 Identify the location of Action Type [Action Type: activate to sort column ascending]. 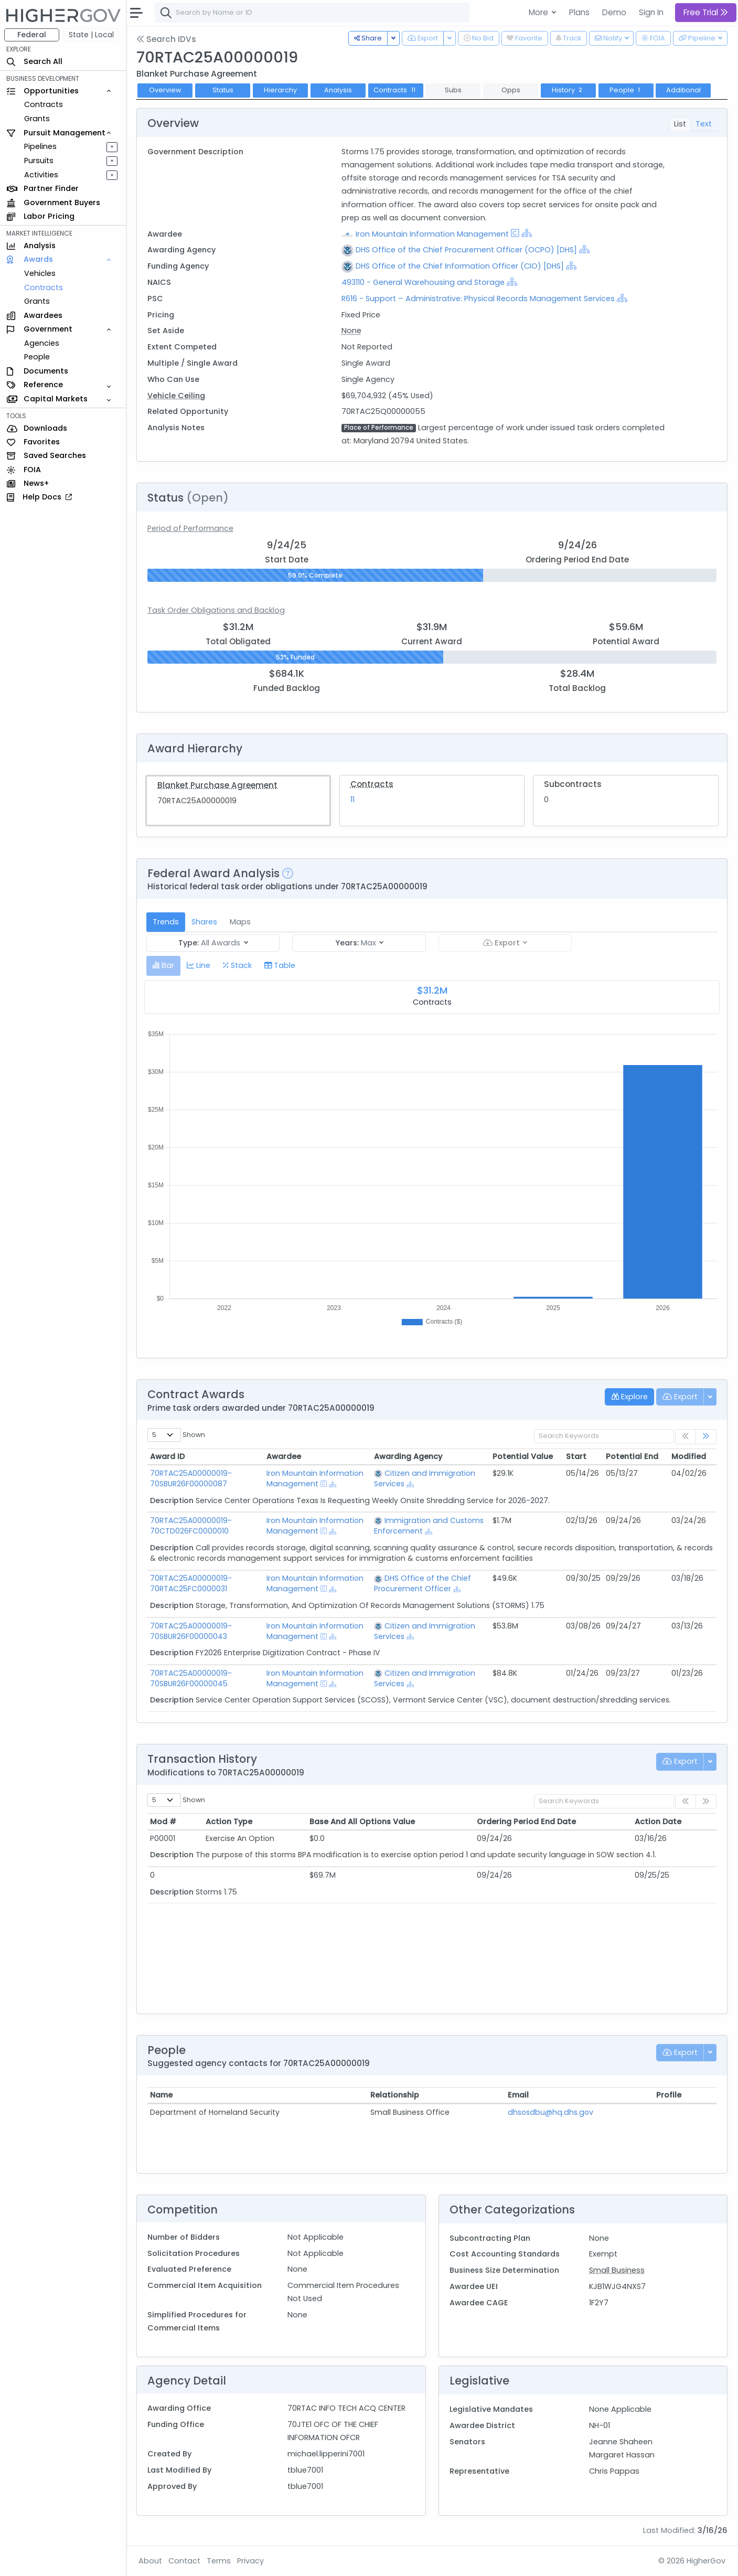
(229, 1821).